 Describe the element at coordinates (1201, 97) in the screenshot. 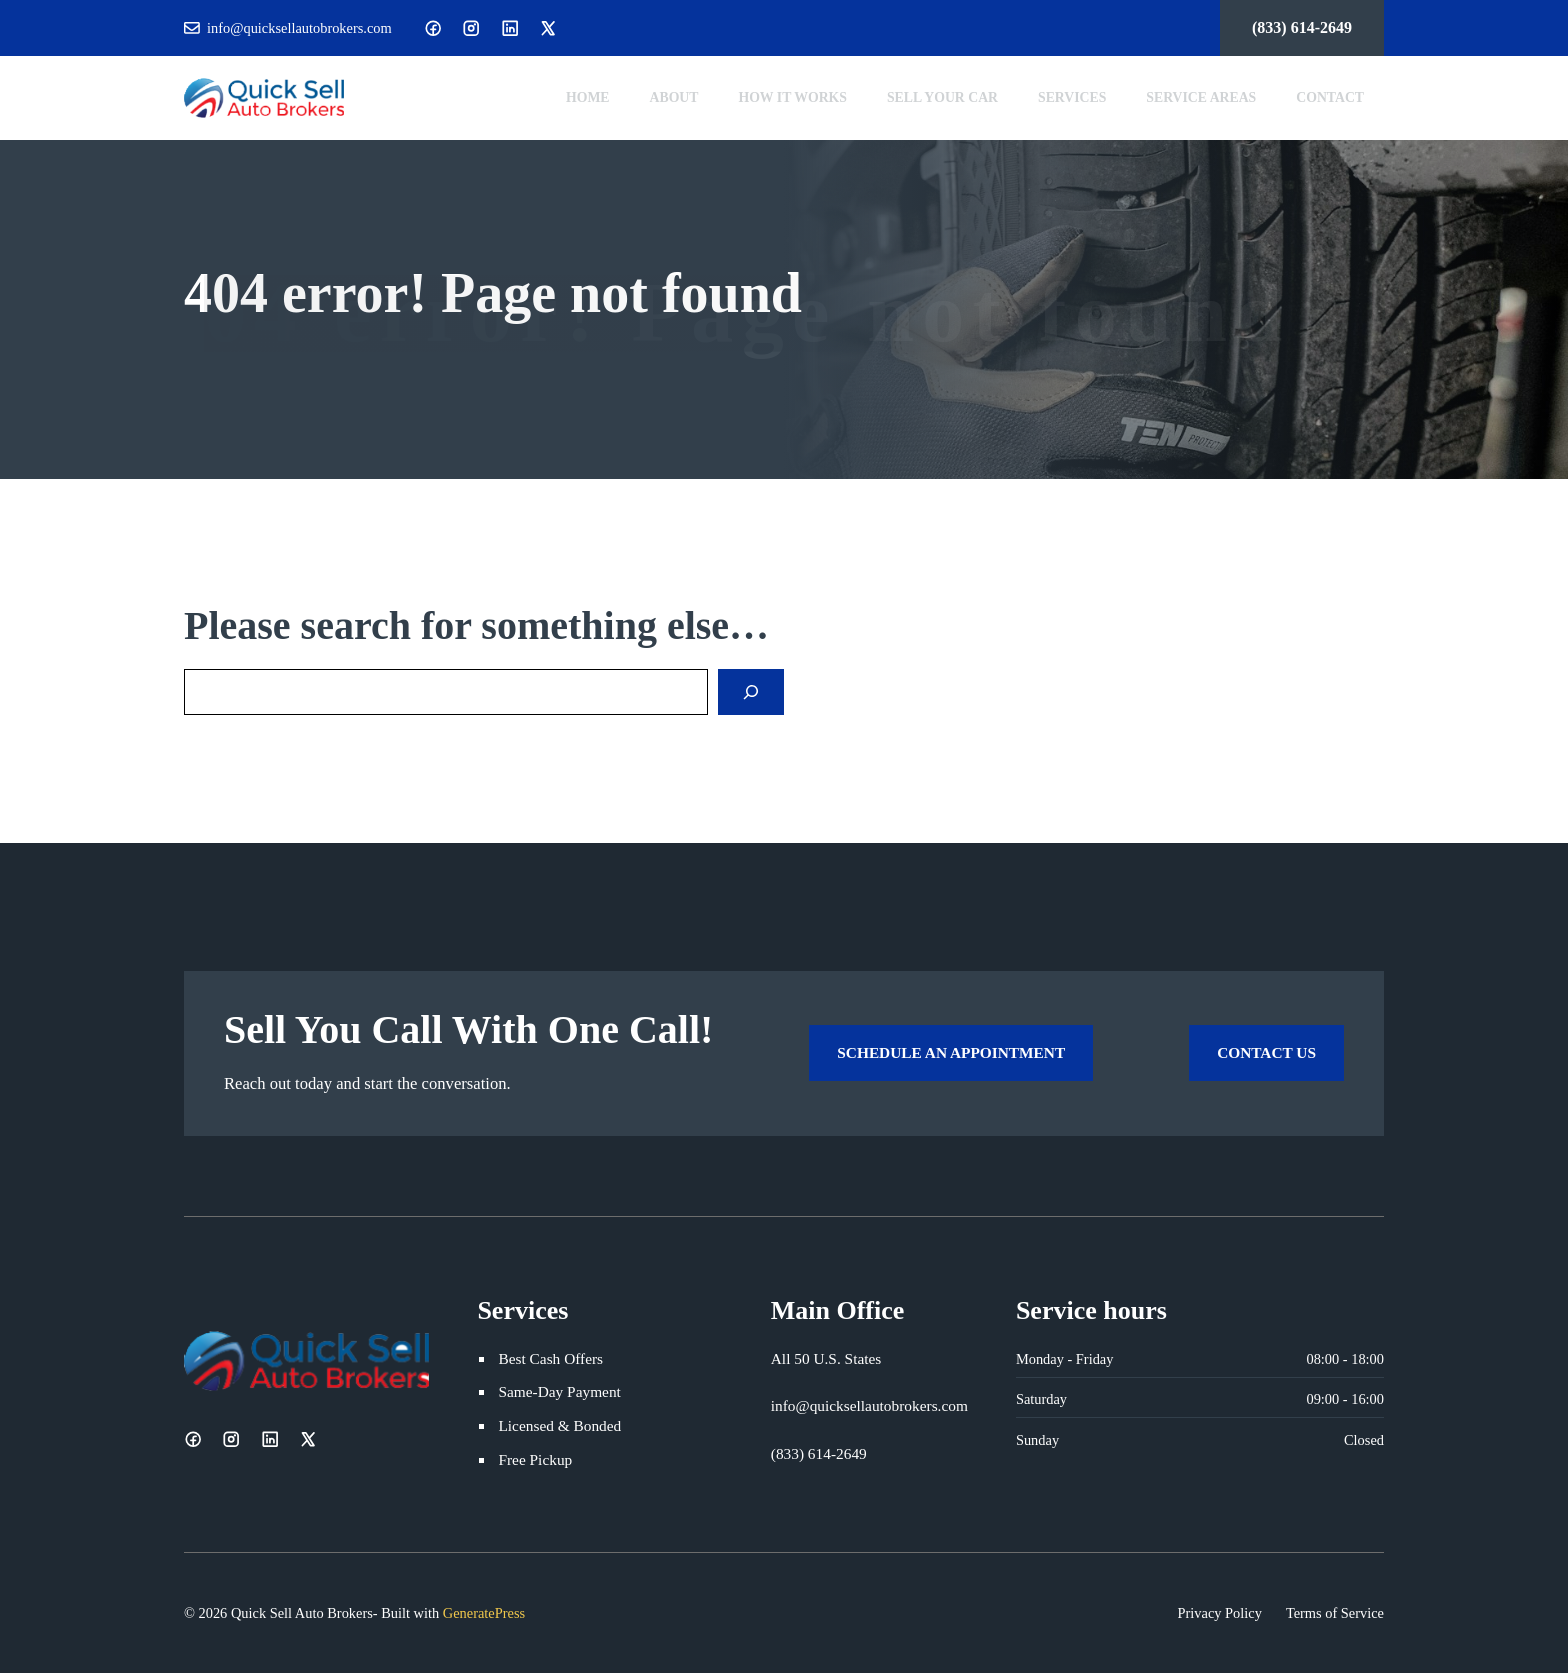

I see `Service Areas` at that location.